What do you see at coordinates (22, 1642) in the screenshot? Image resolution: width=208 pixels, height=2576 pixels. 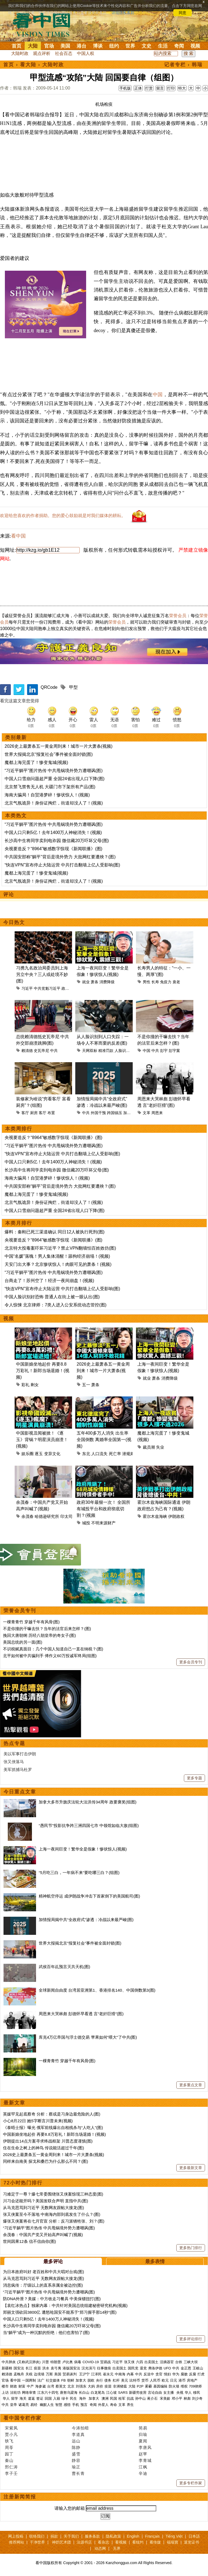 I see `美国总统的另一面(图)` at bounding box center [22, 1642].